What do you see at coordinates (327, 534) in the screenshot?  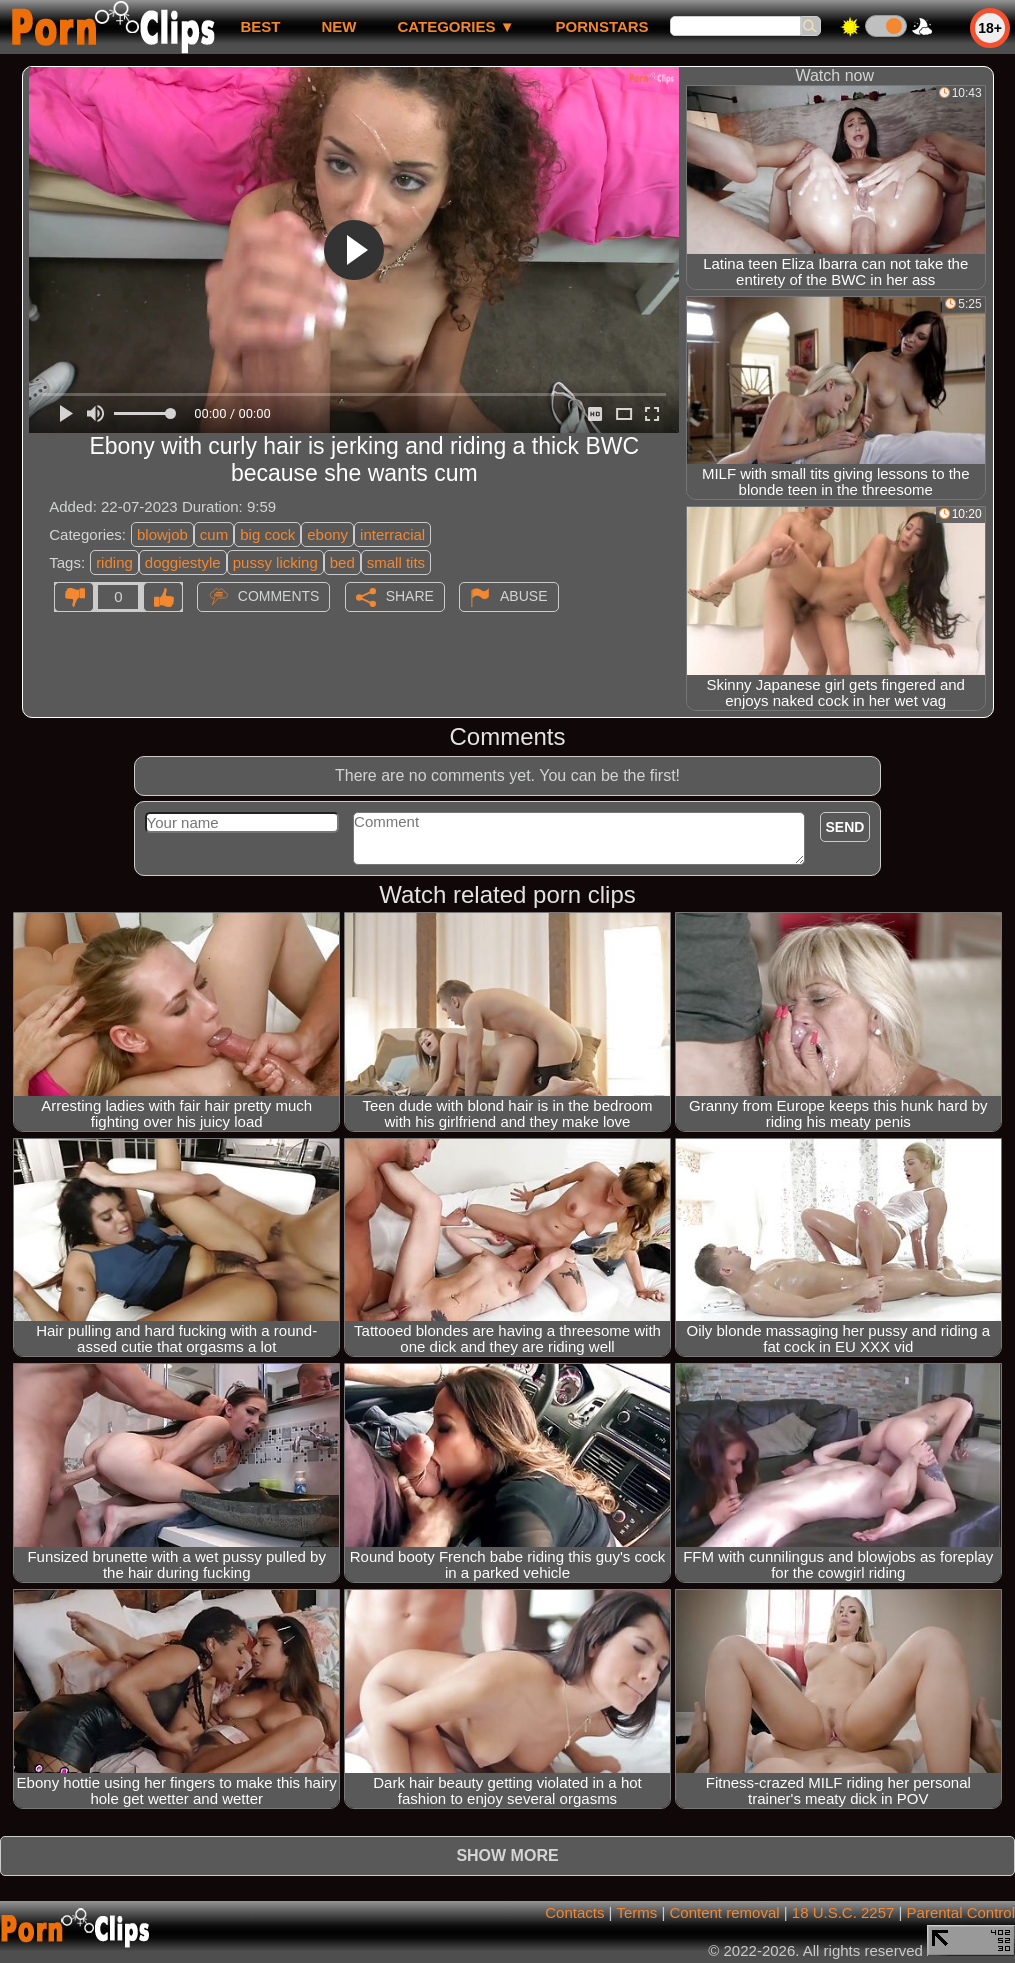 I see `ebony` at bounding box center [327, 534].